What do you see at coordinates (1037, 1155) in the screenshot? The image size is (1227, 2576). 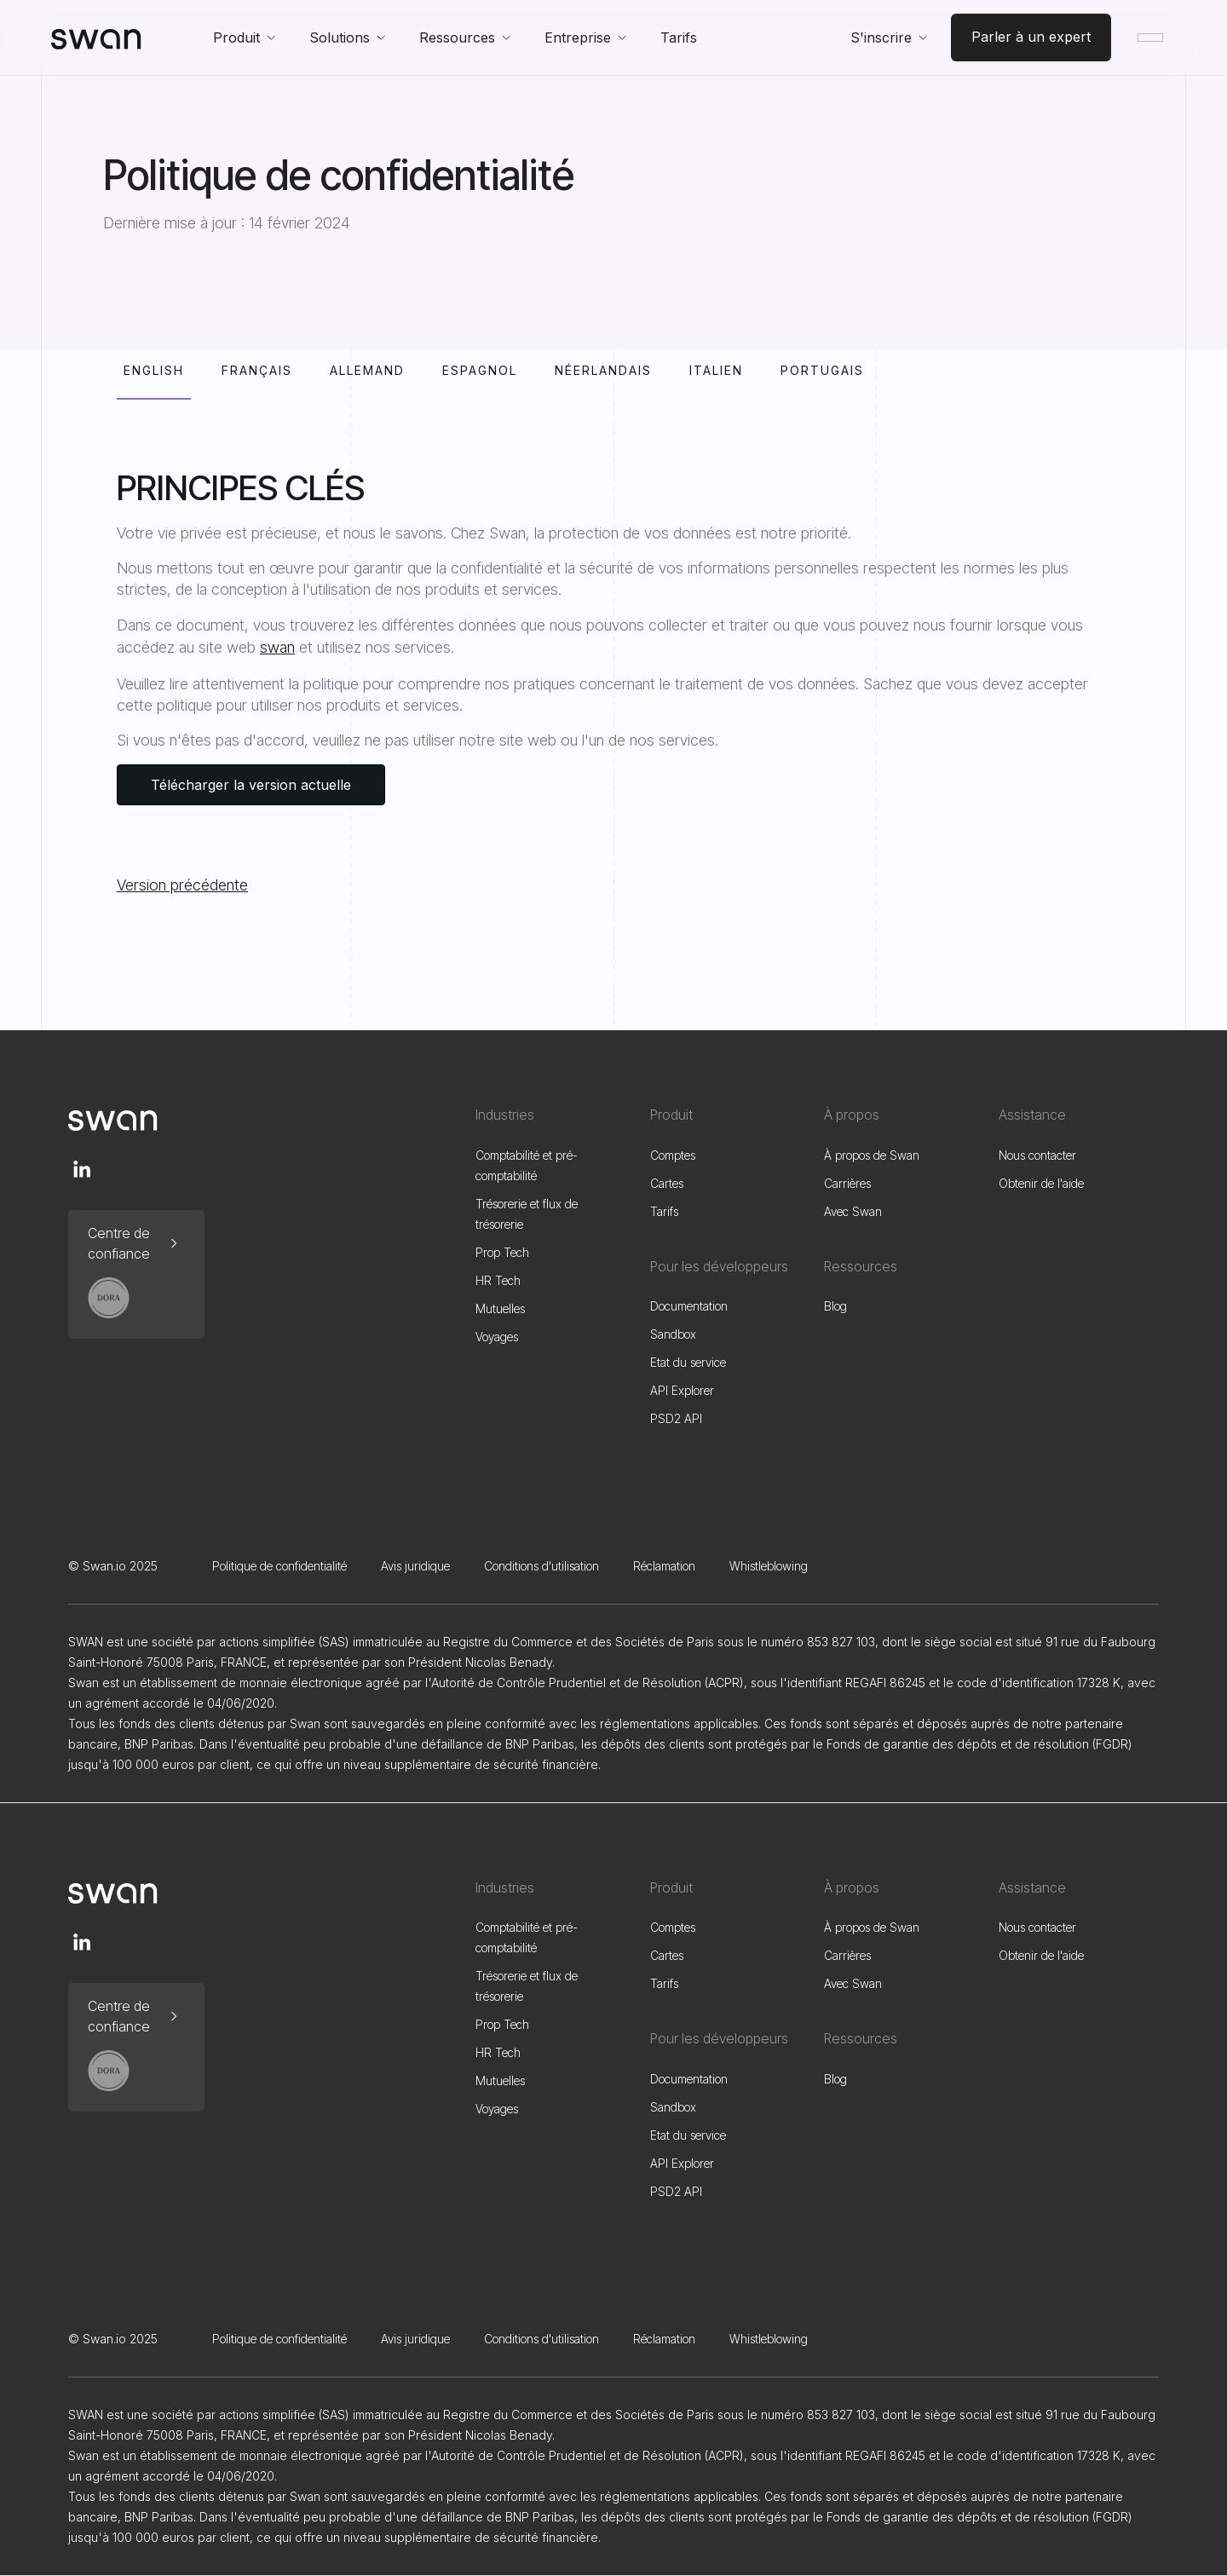 I see `Nous contacter` at bounding box center [1037, 1155].